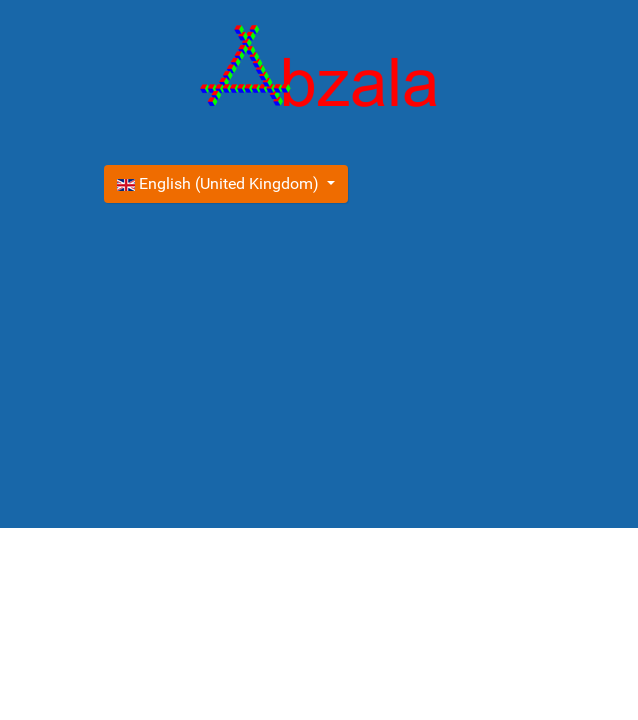  I want to click on [Gantry 5], so click(319, 70).